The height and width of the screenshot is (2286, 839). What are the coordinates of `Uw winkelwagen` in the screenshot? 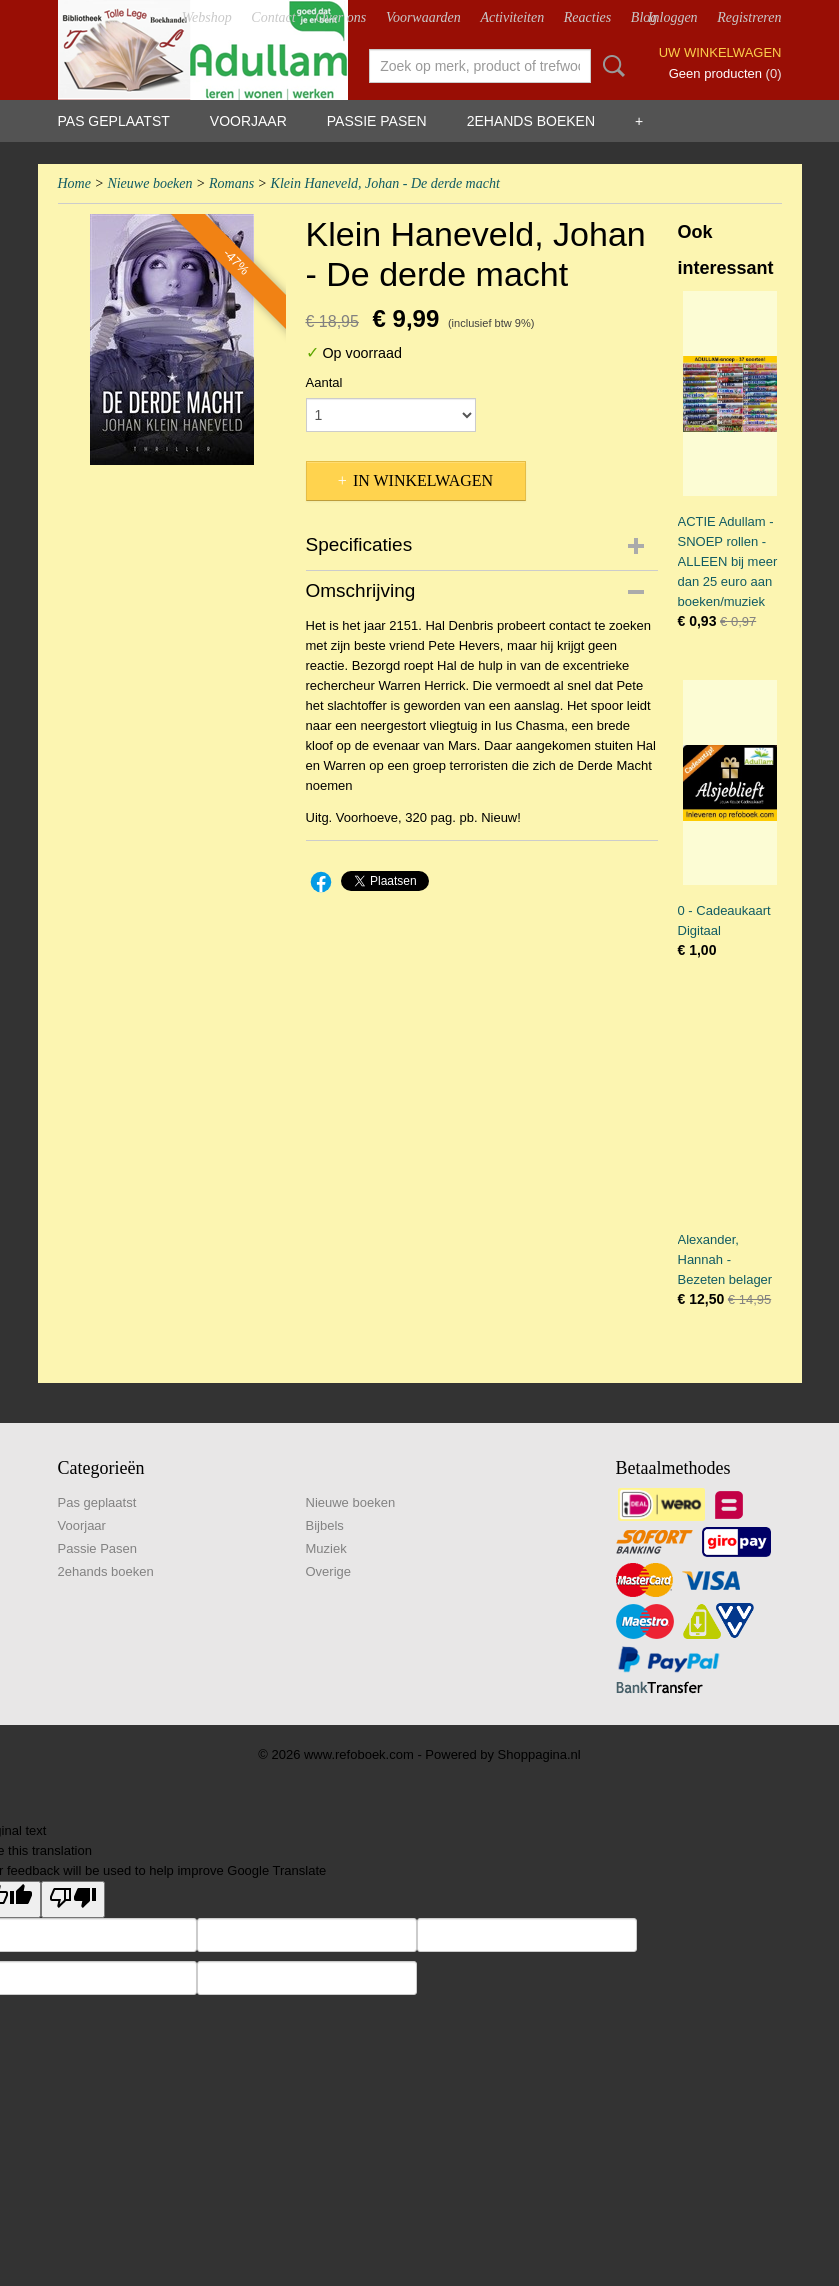 It's located at (720, 52).